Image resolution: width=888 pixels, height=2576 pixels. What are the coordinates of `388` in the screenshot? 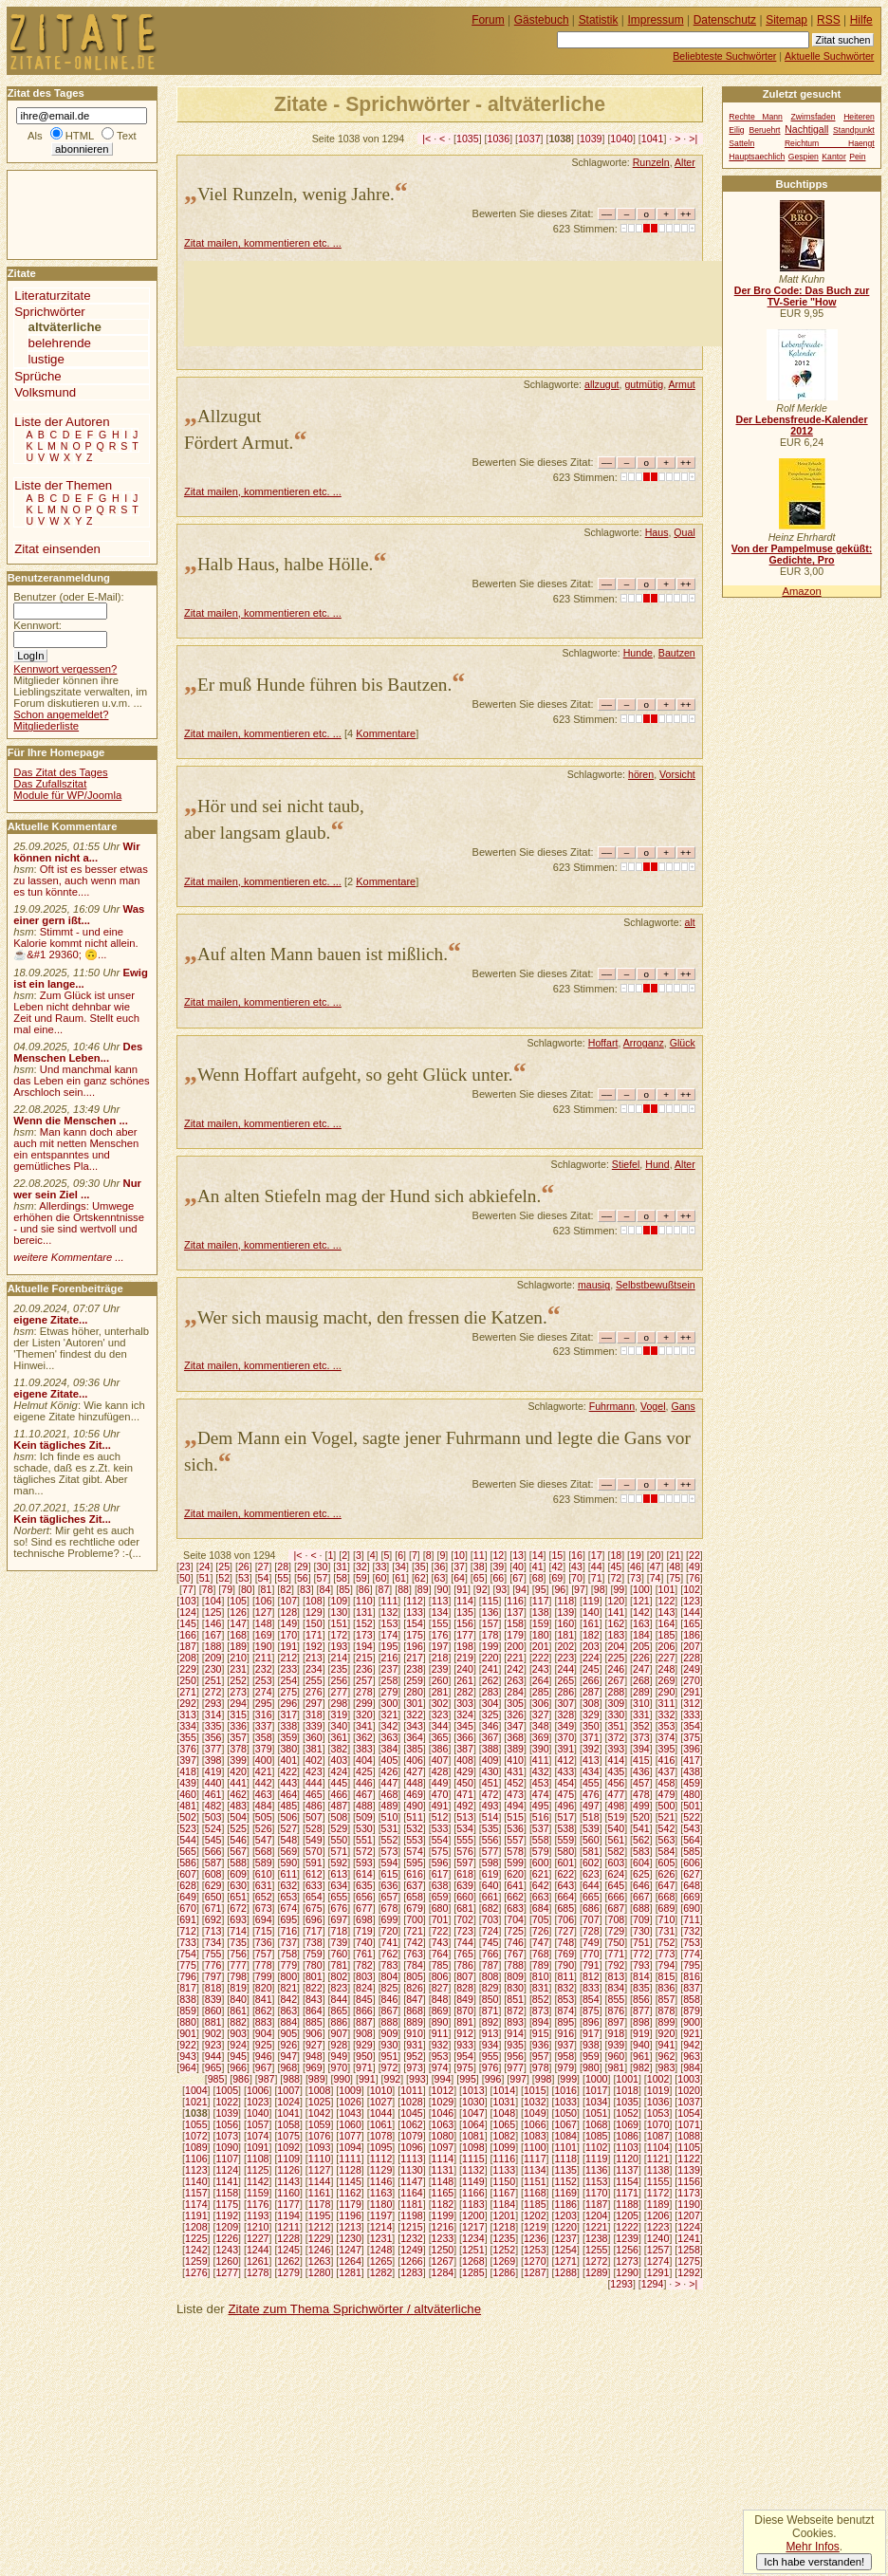 It's located at (490, 1748).